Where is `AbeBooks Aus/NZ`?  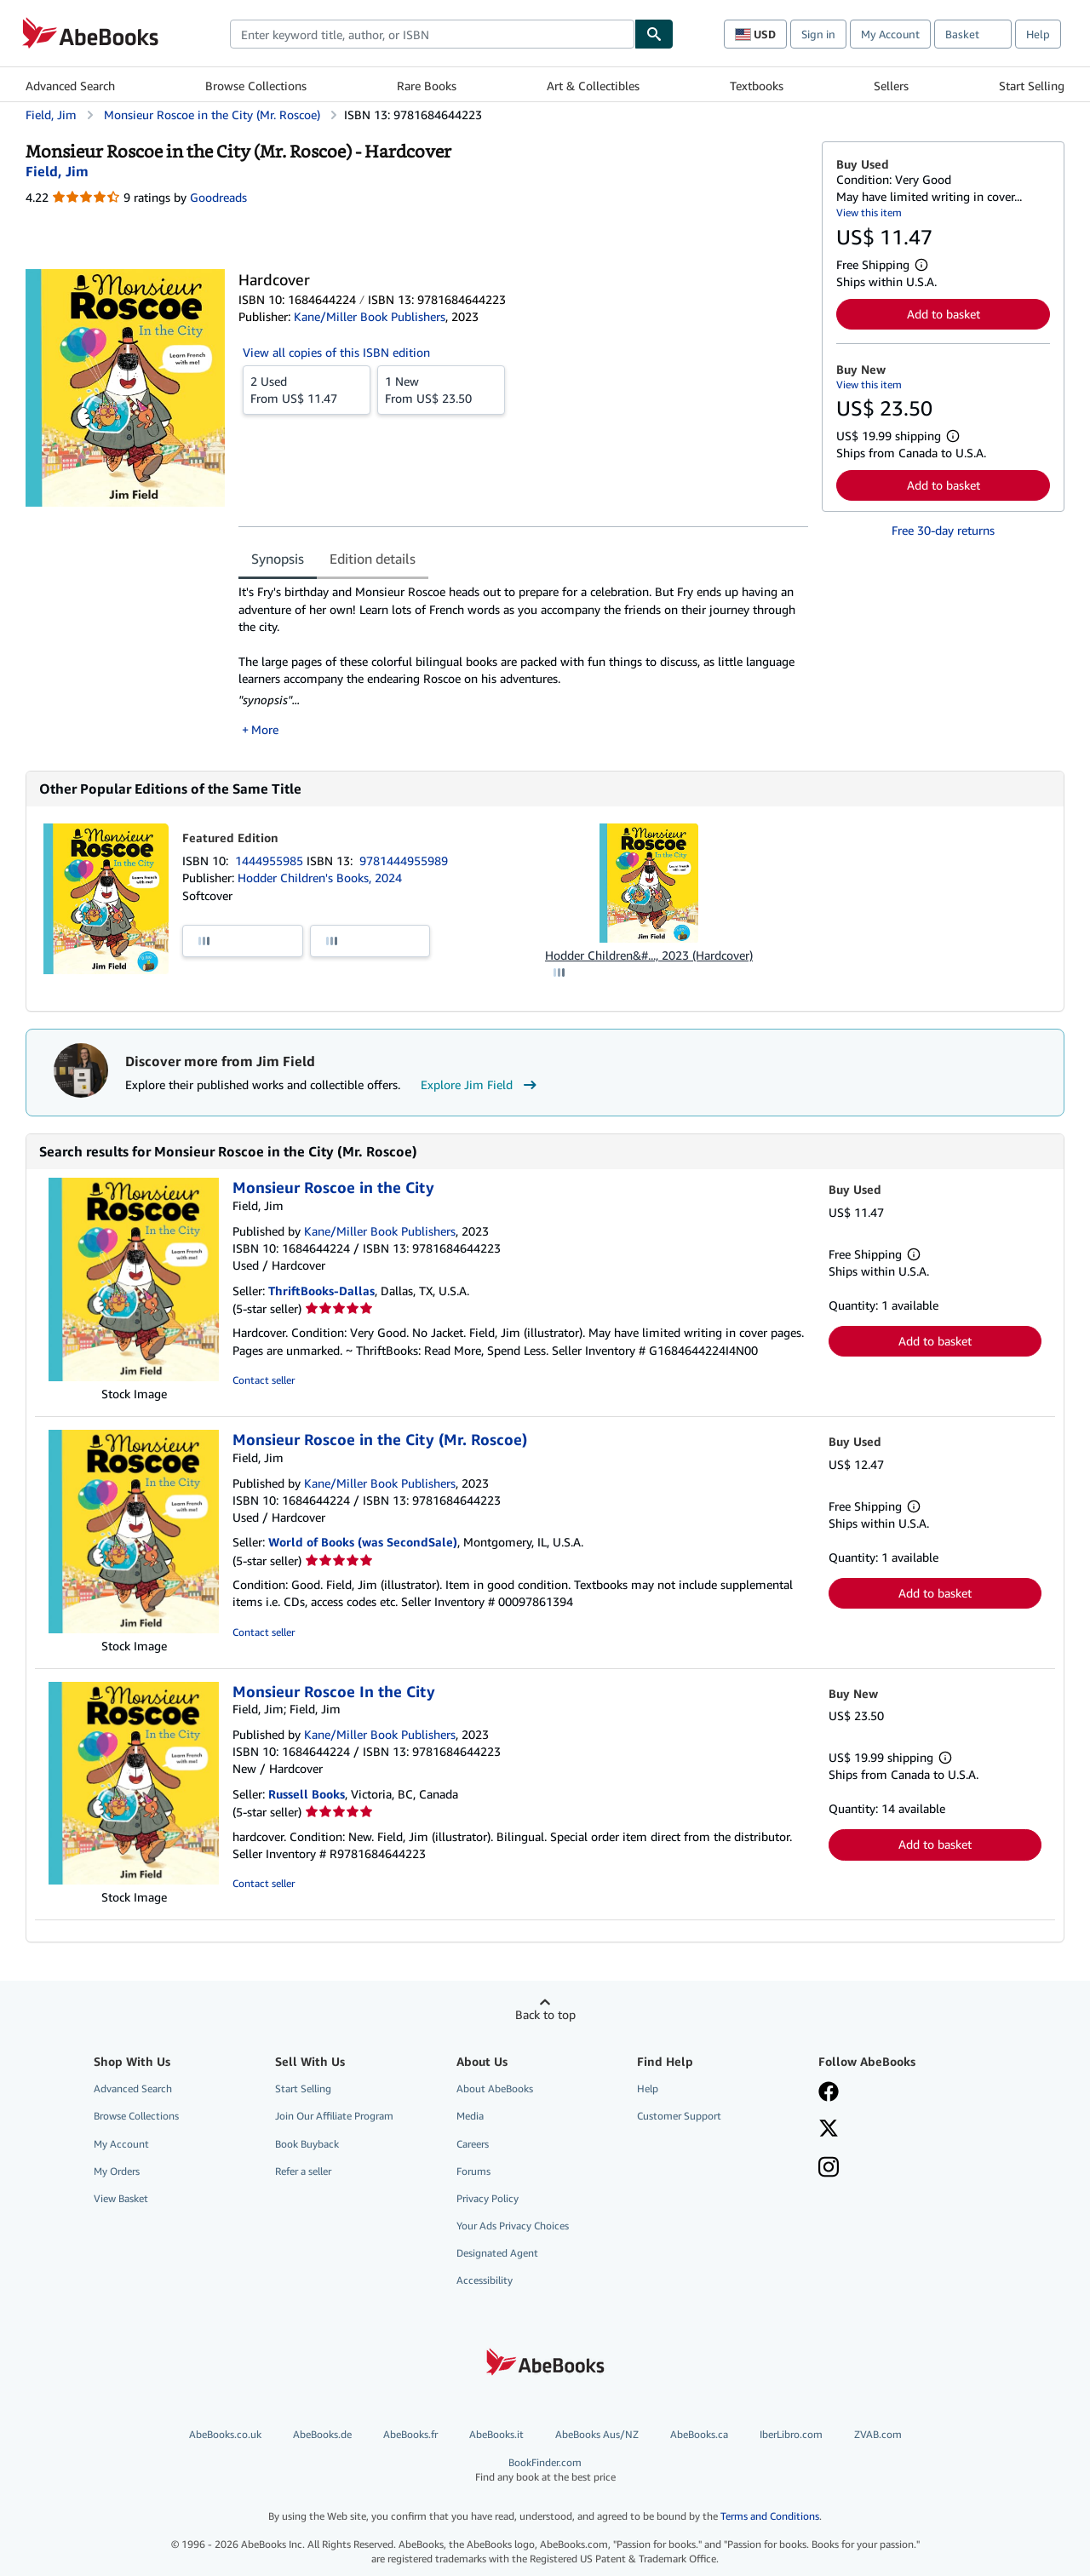 AbeBooks Aus/NZ is located at coordinates (597, 2434).